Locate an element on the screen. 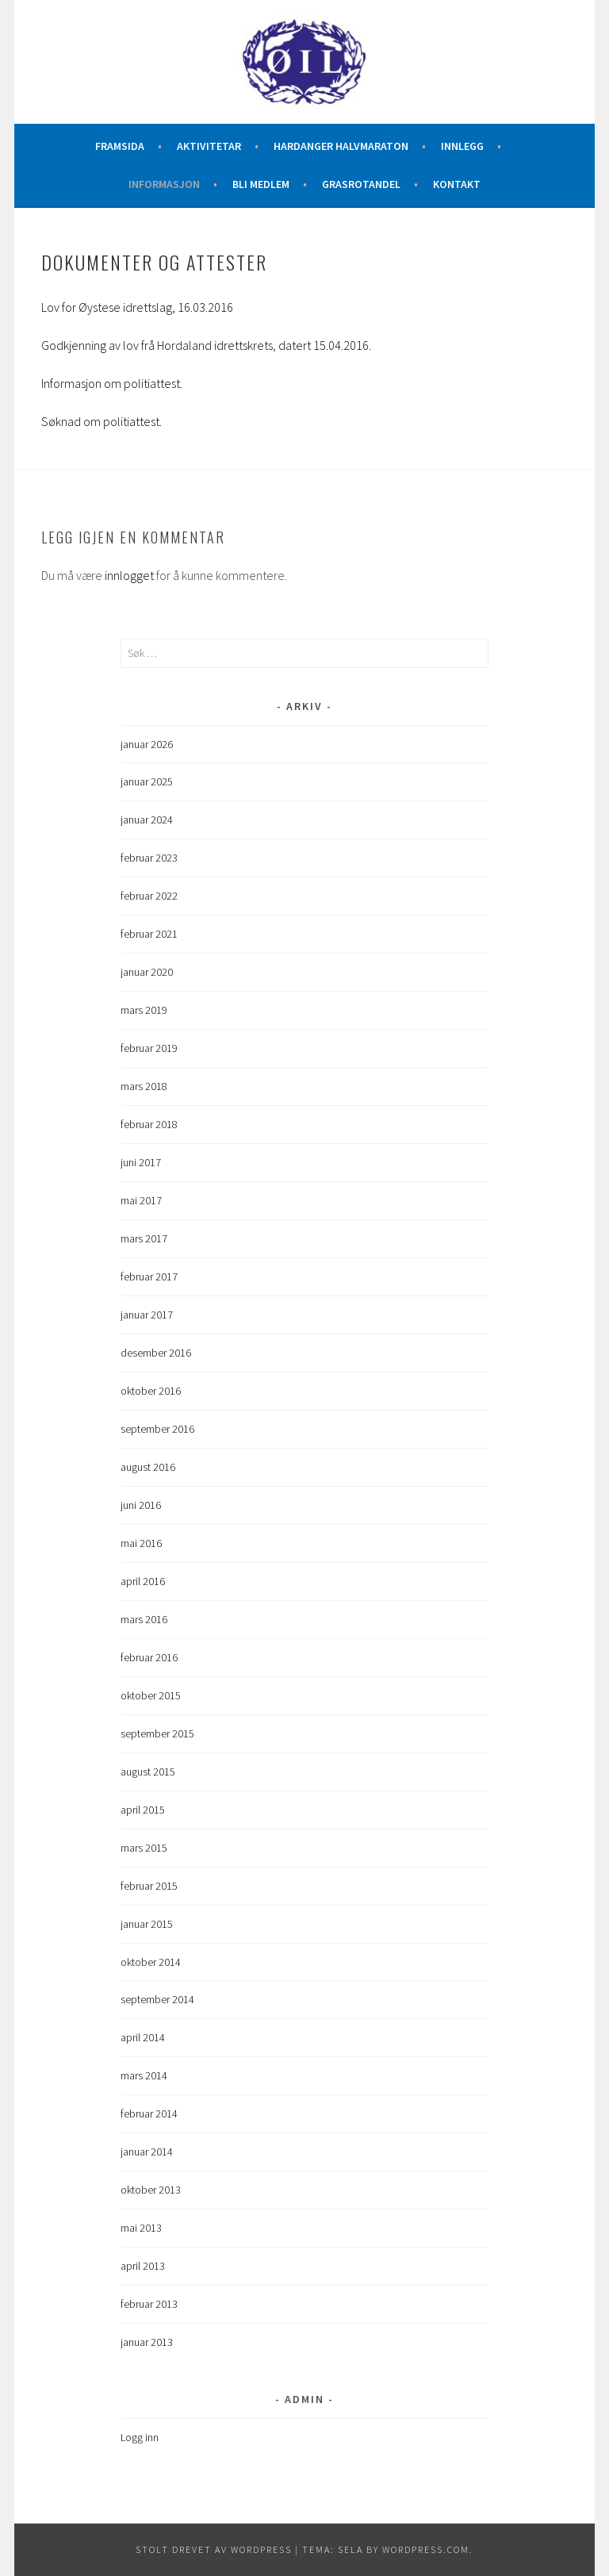 The height and width of the screenshot is (2576, 609). april 2016 is located at coordinates (143, 1581).